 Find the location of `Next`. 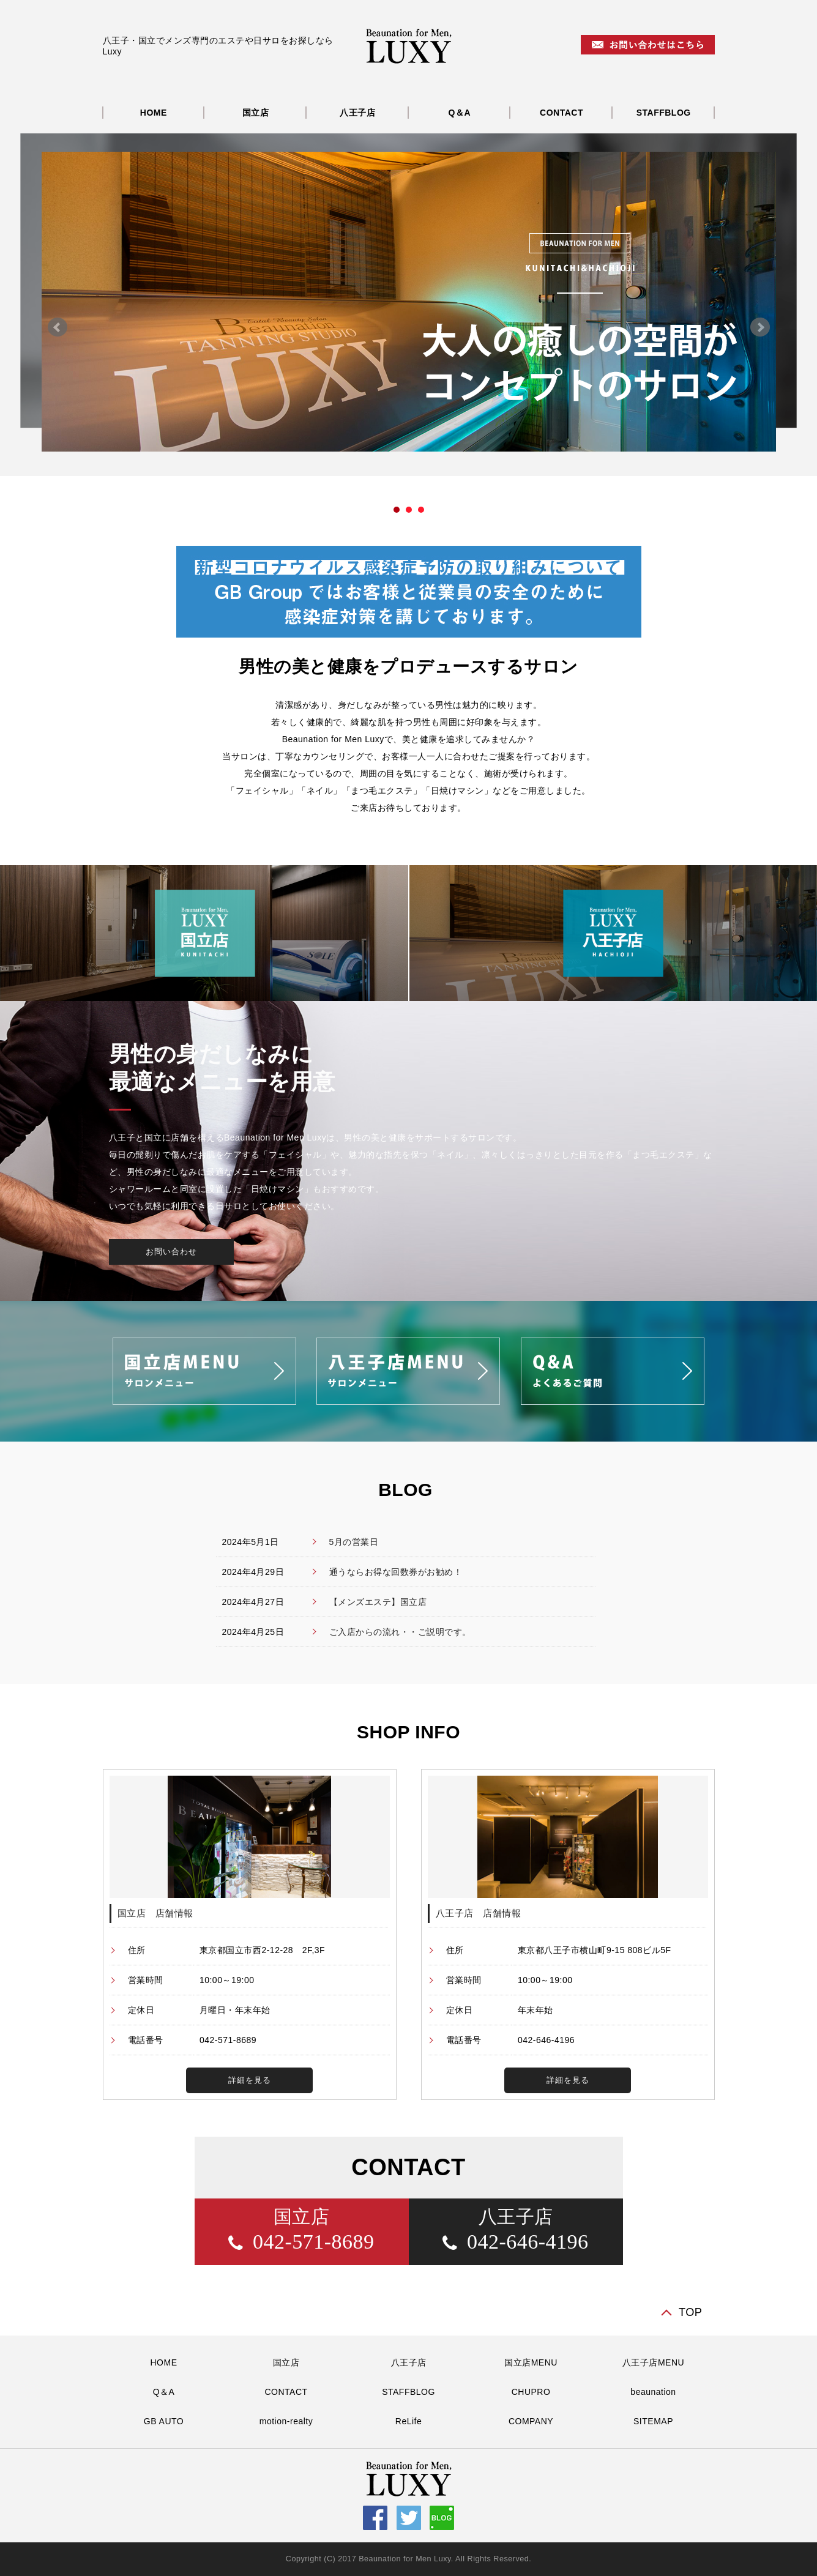

Next is located at coordinates (760, 327).